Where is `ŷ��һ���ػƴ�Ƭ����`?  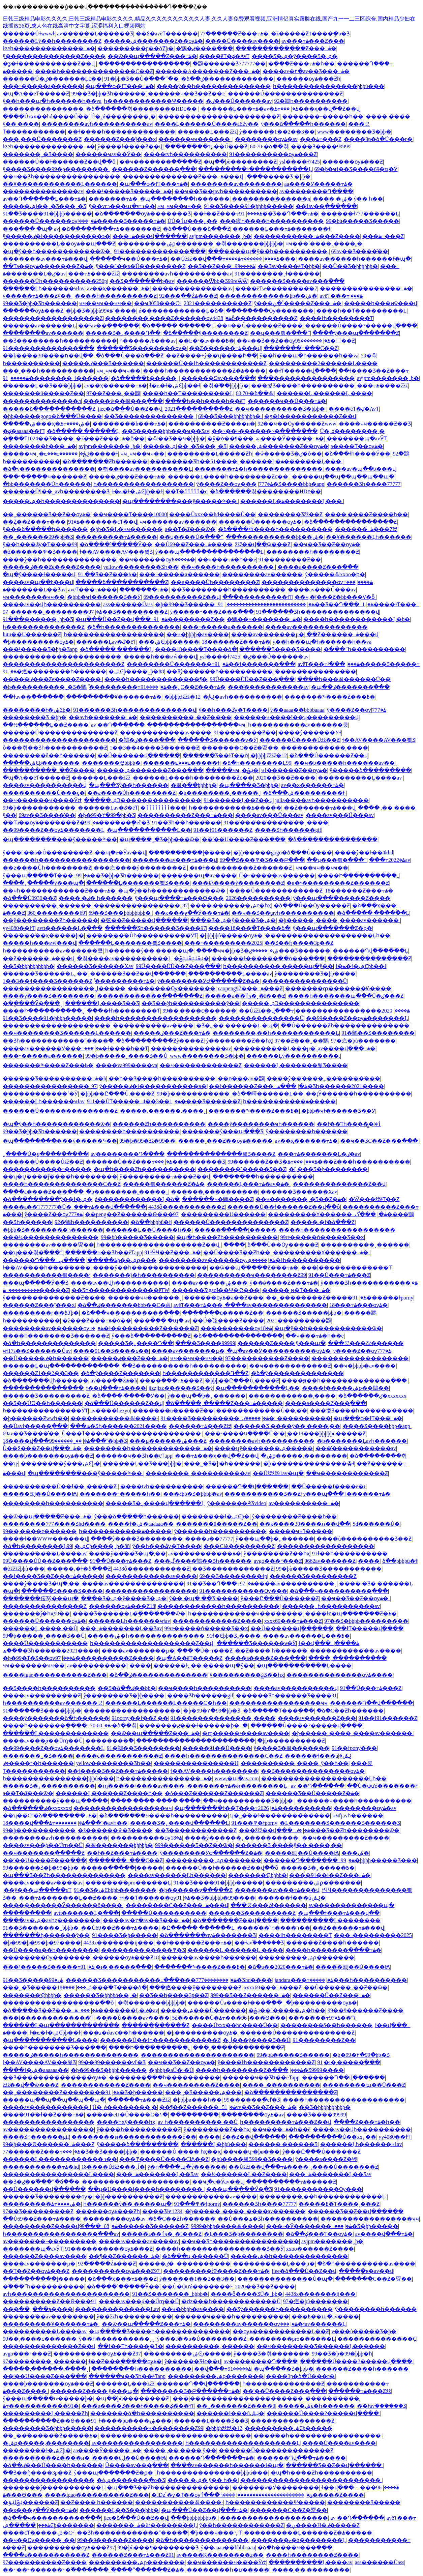
ŷ��һ���ػƴ�Ƭ���� is located at coordinates (233, 710).